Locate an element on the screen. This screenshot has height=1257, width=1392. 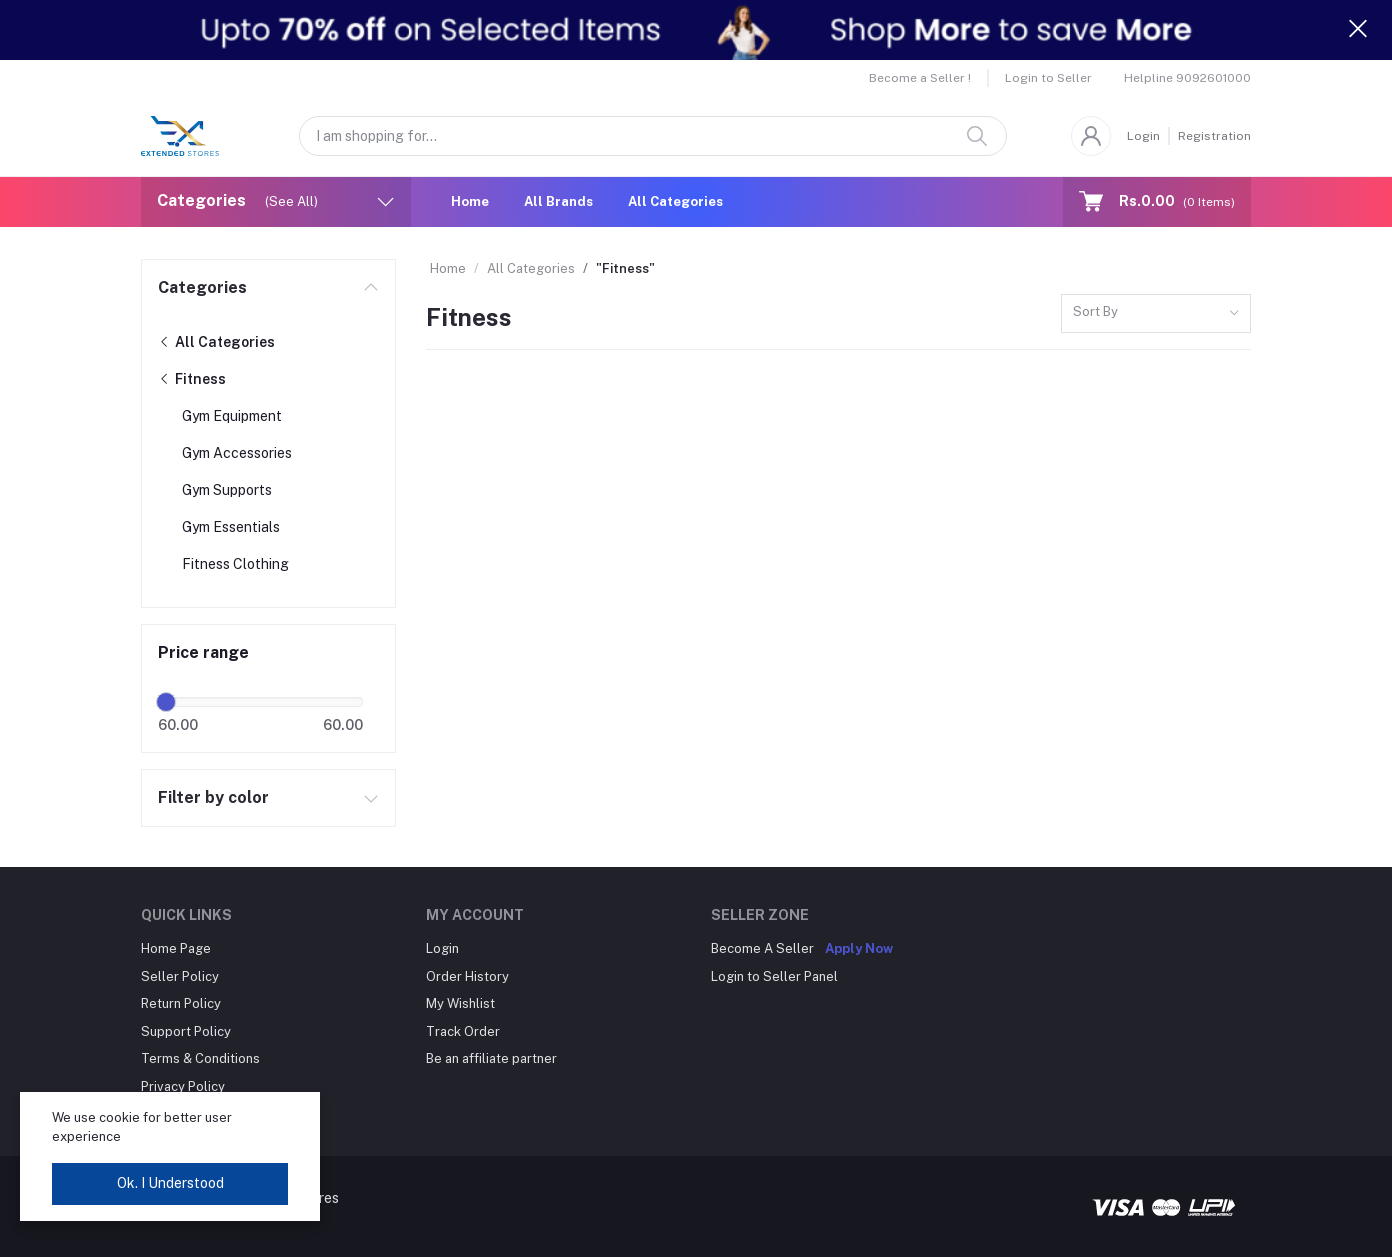
Login to Seller Panel is located at coordinates (774, 976).